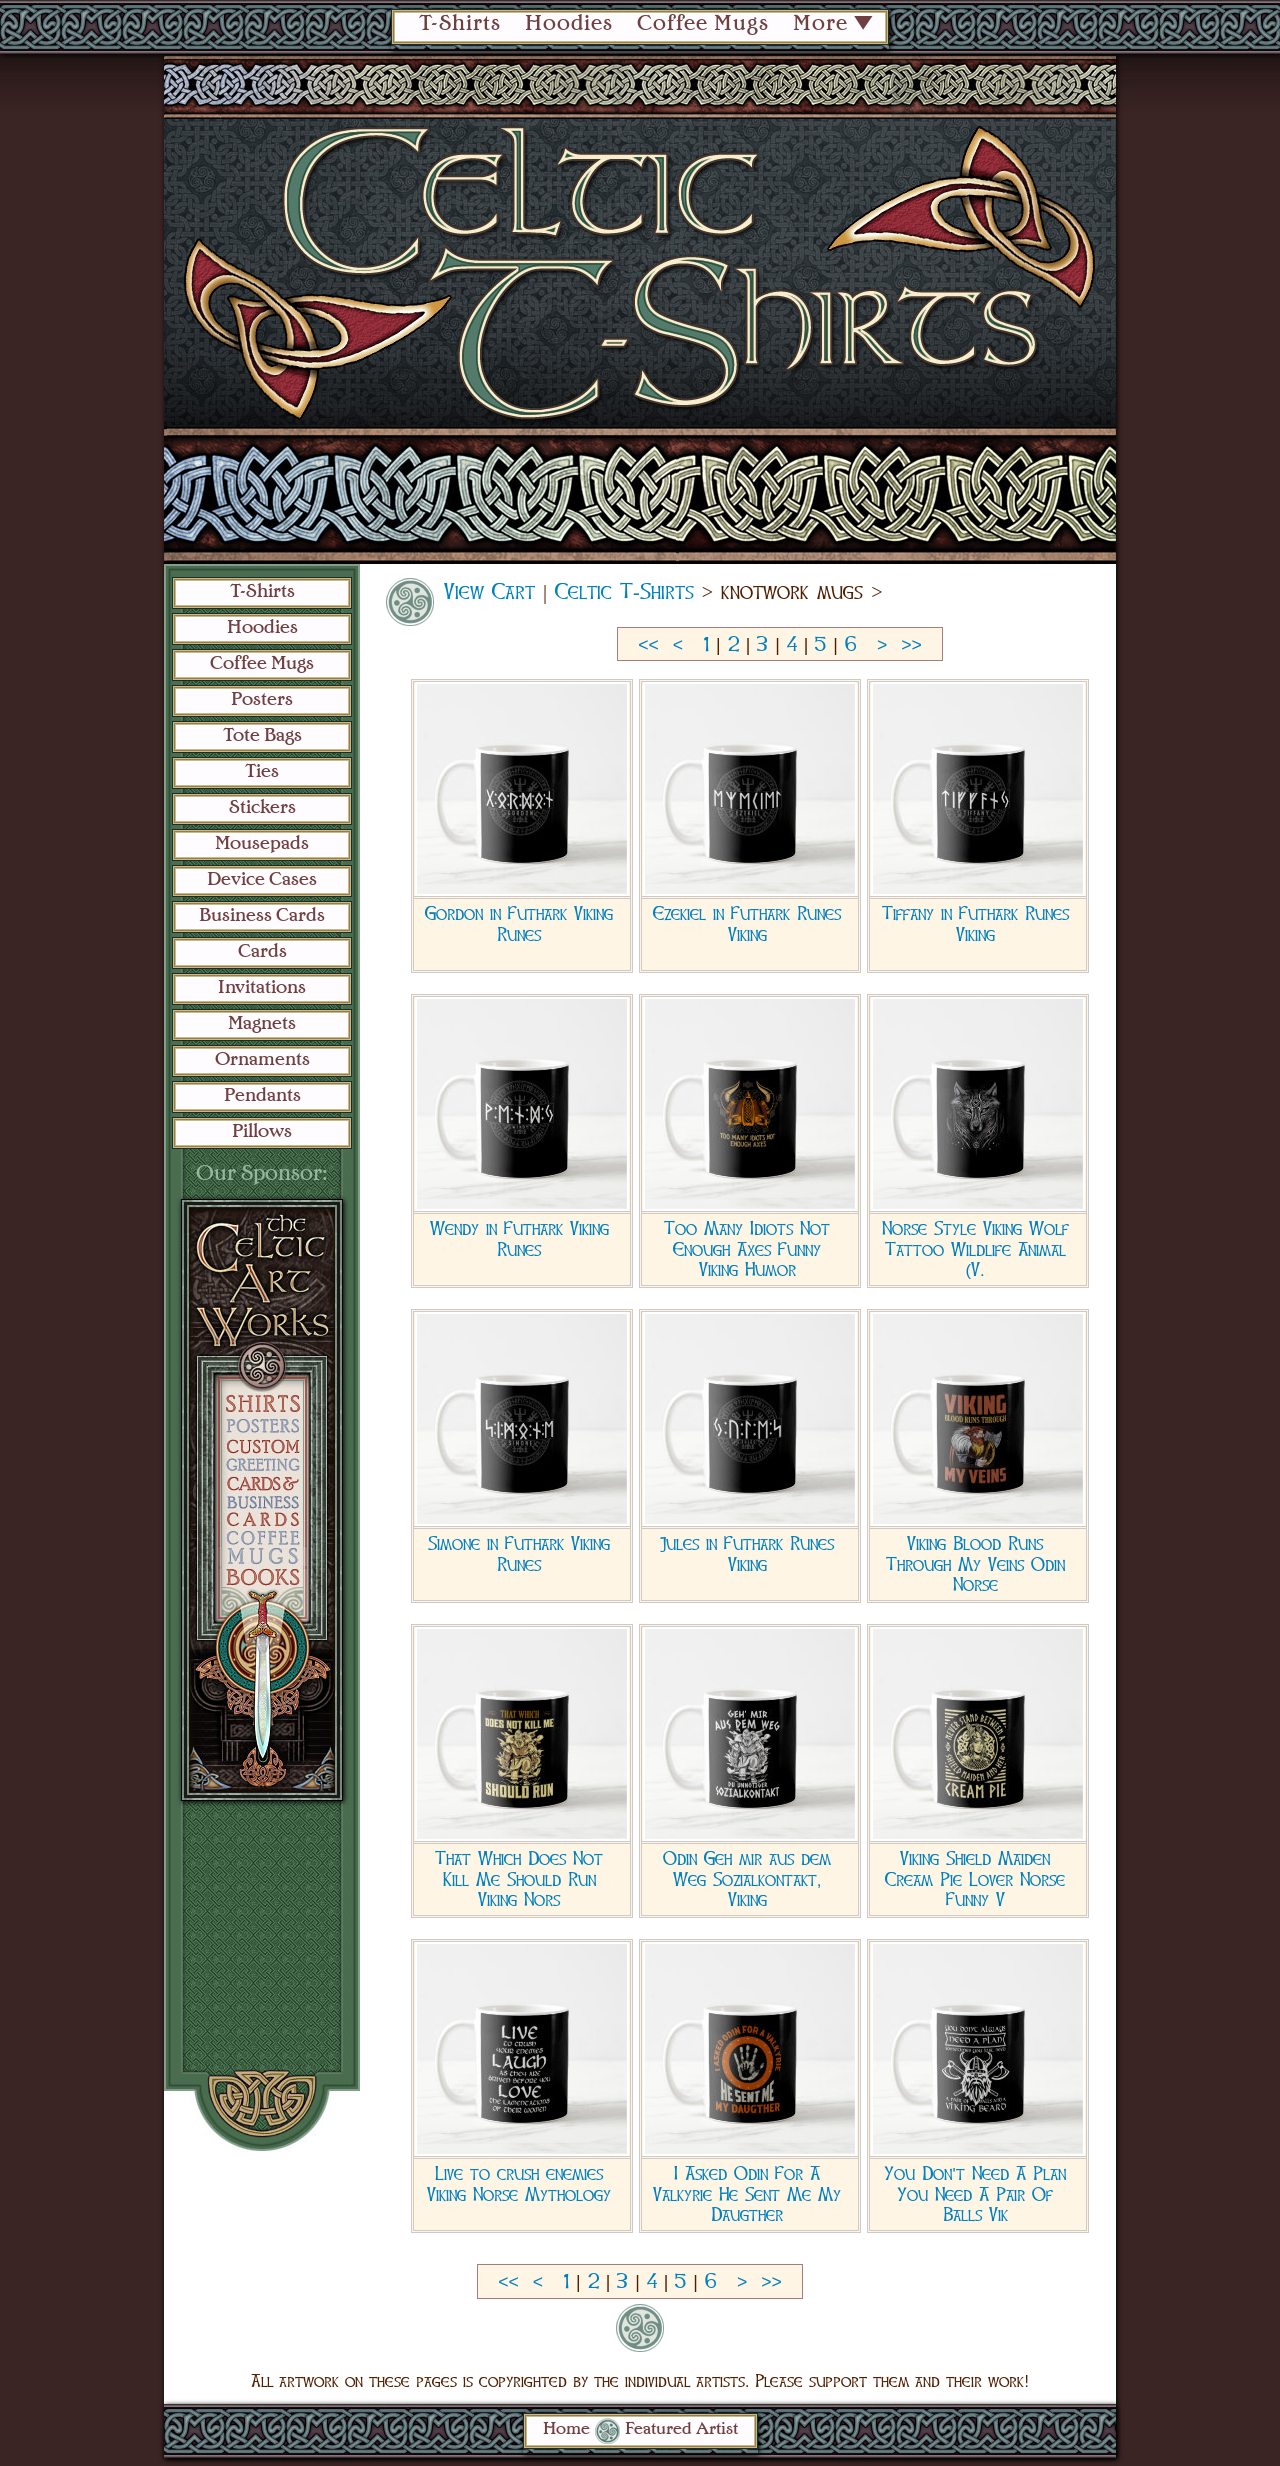  Describe the element at coordinates (460, 24) in the screenshot. I see `T-Shirts` at that location.